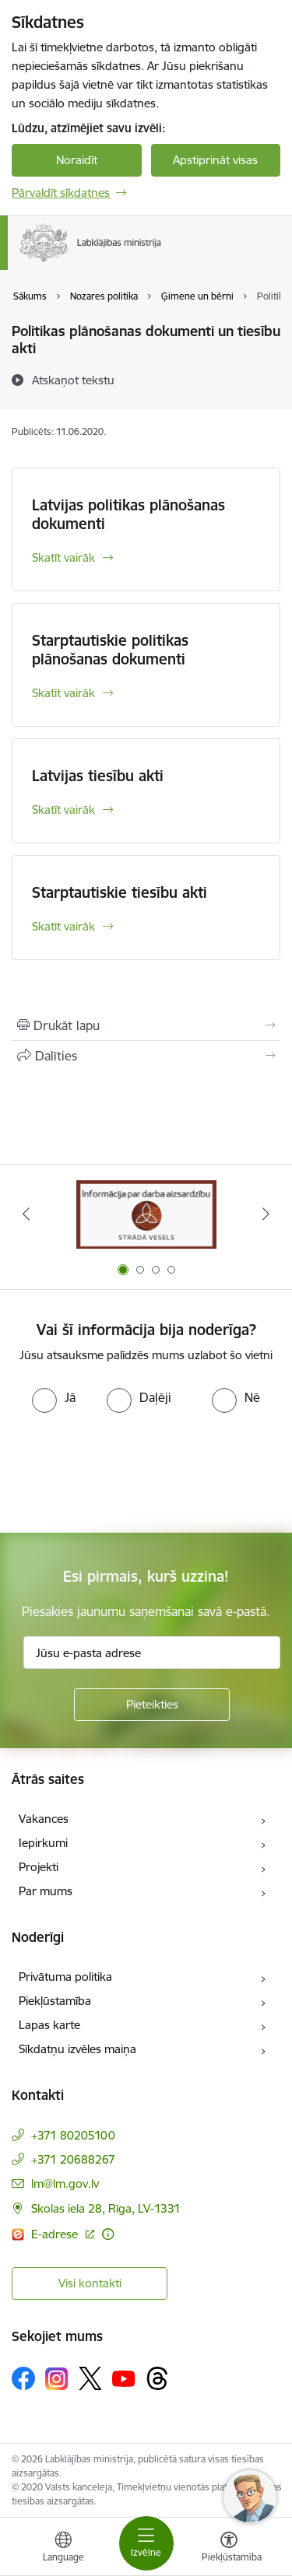 The height and width of the screenshot is (2576, 292). Describe the element at coordinates (44, 1818) in the screenshot. I see `Vakances` at that location.